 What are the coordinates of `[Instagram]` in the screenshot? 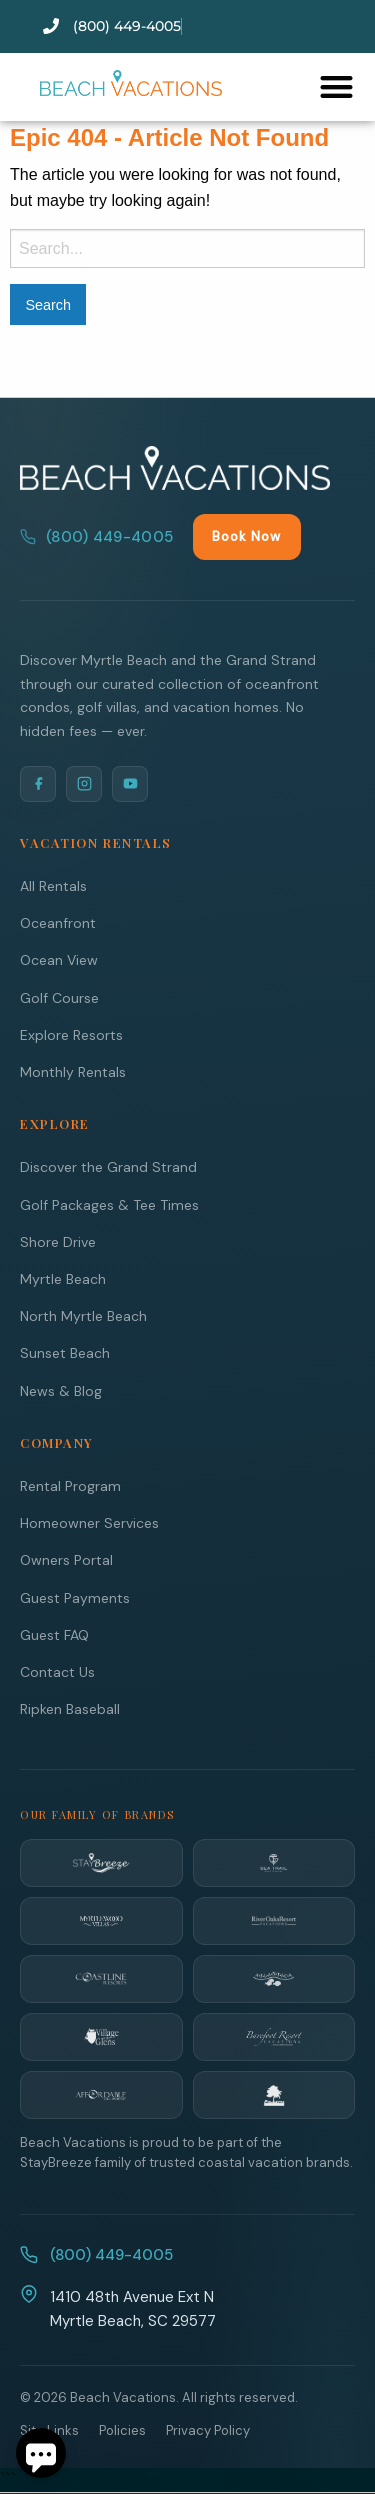 It's located at (84, 784).